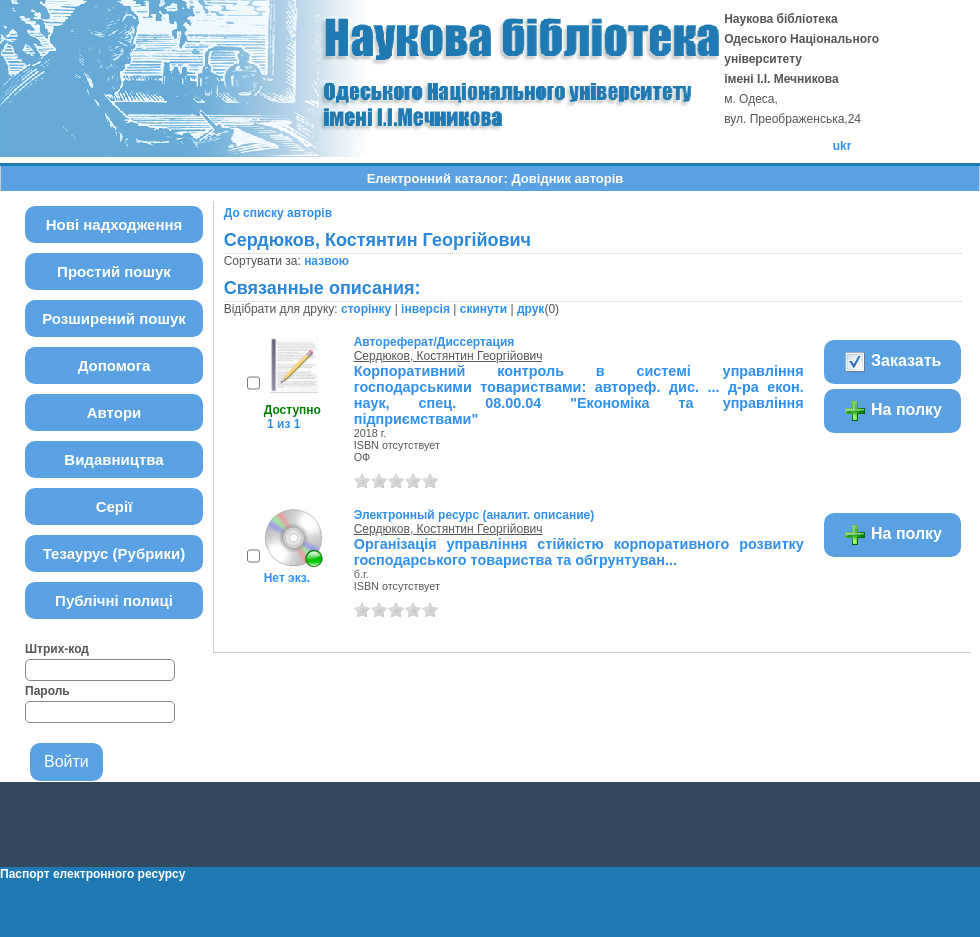 The height and width of the screenshot is (937, 980). I want to click on скинути, so click(483, 309).